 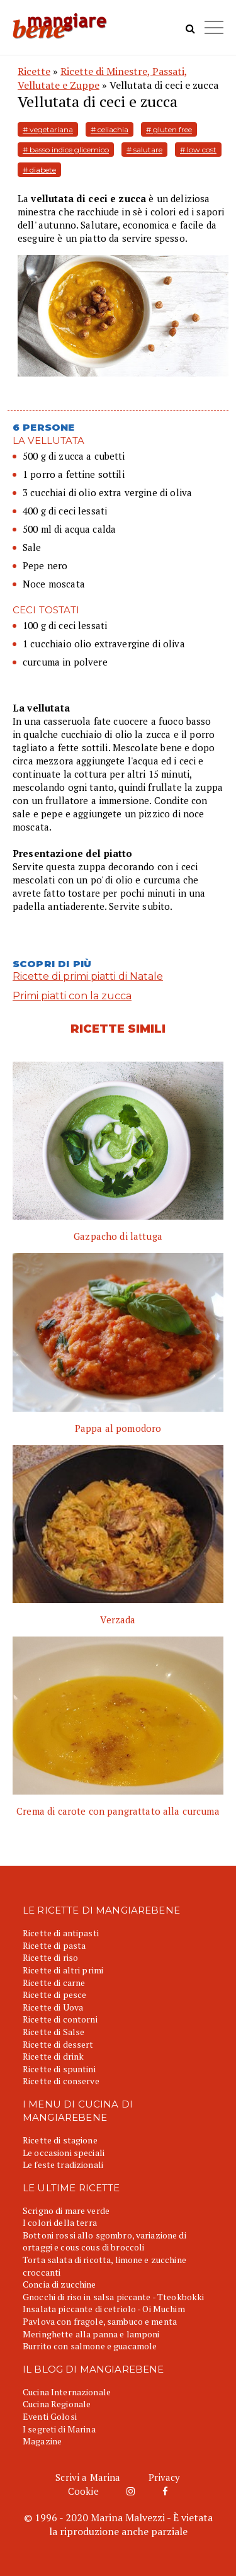 I want to click on Torta salata di ricotta, limone e zucchine croccanti, so click(x=104, y=2266).